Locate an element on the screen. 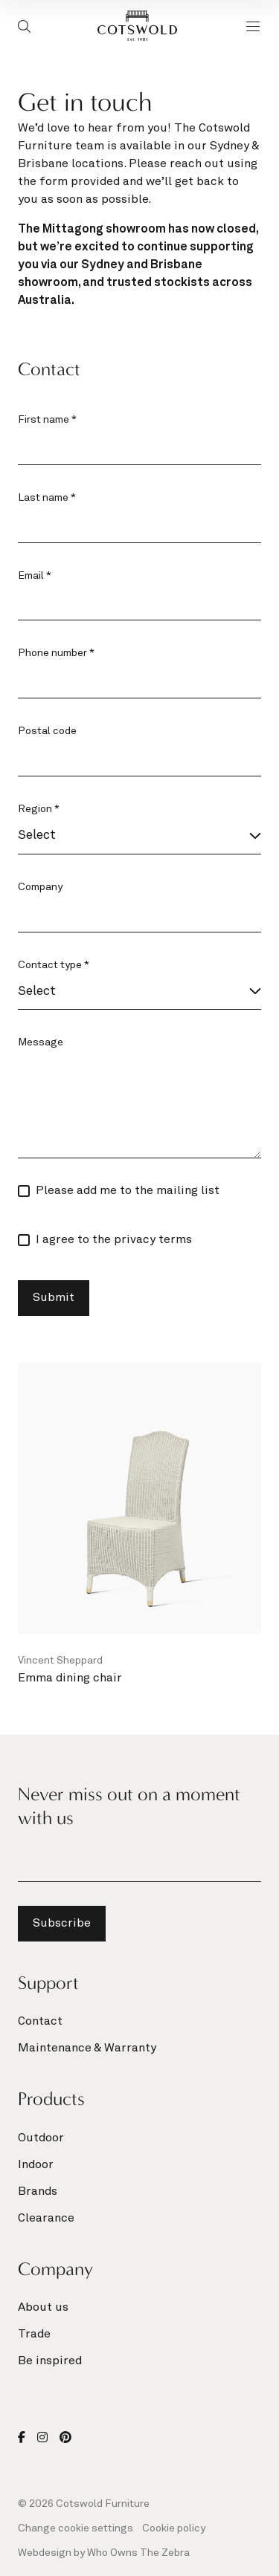 This screenshot has height=2576, width=279. Contact type is located at coordinates (53, 965).